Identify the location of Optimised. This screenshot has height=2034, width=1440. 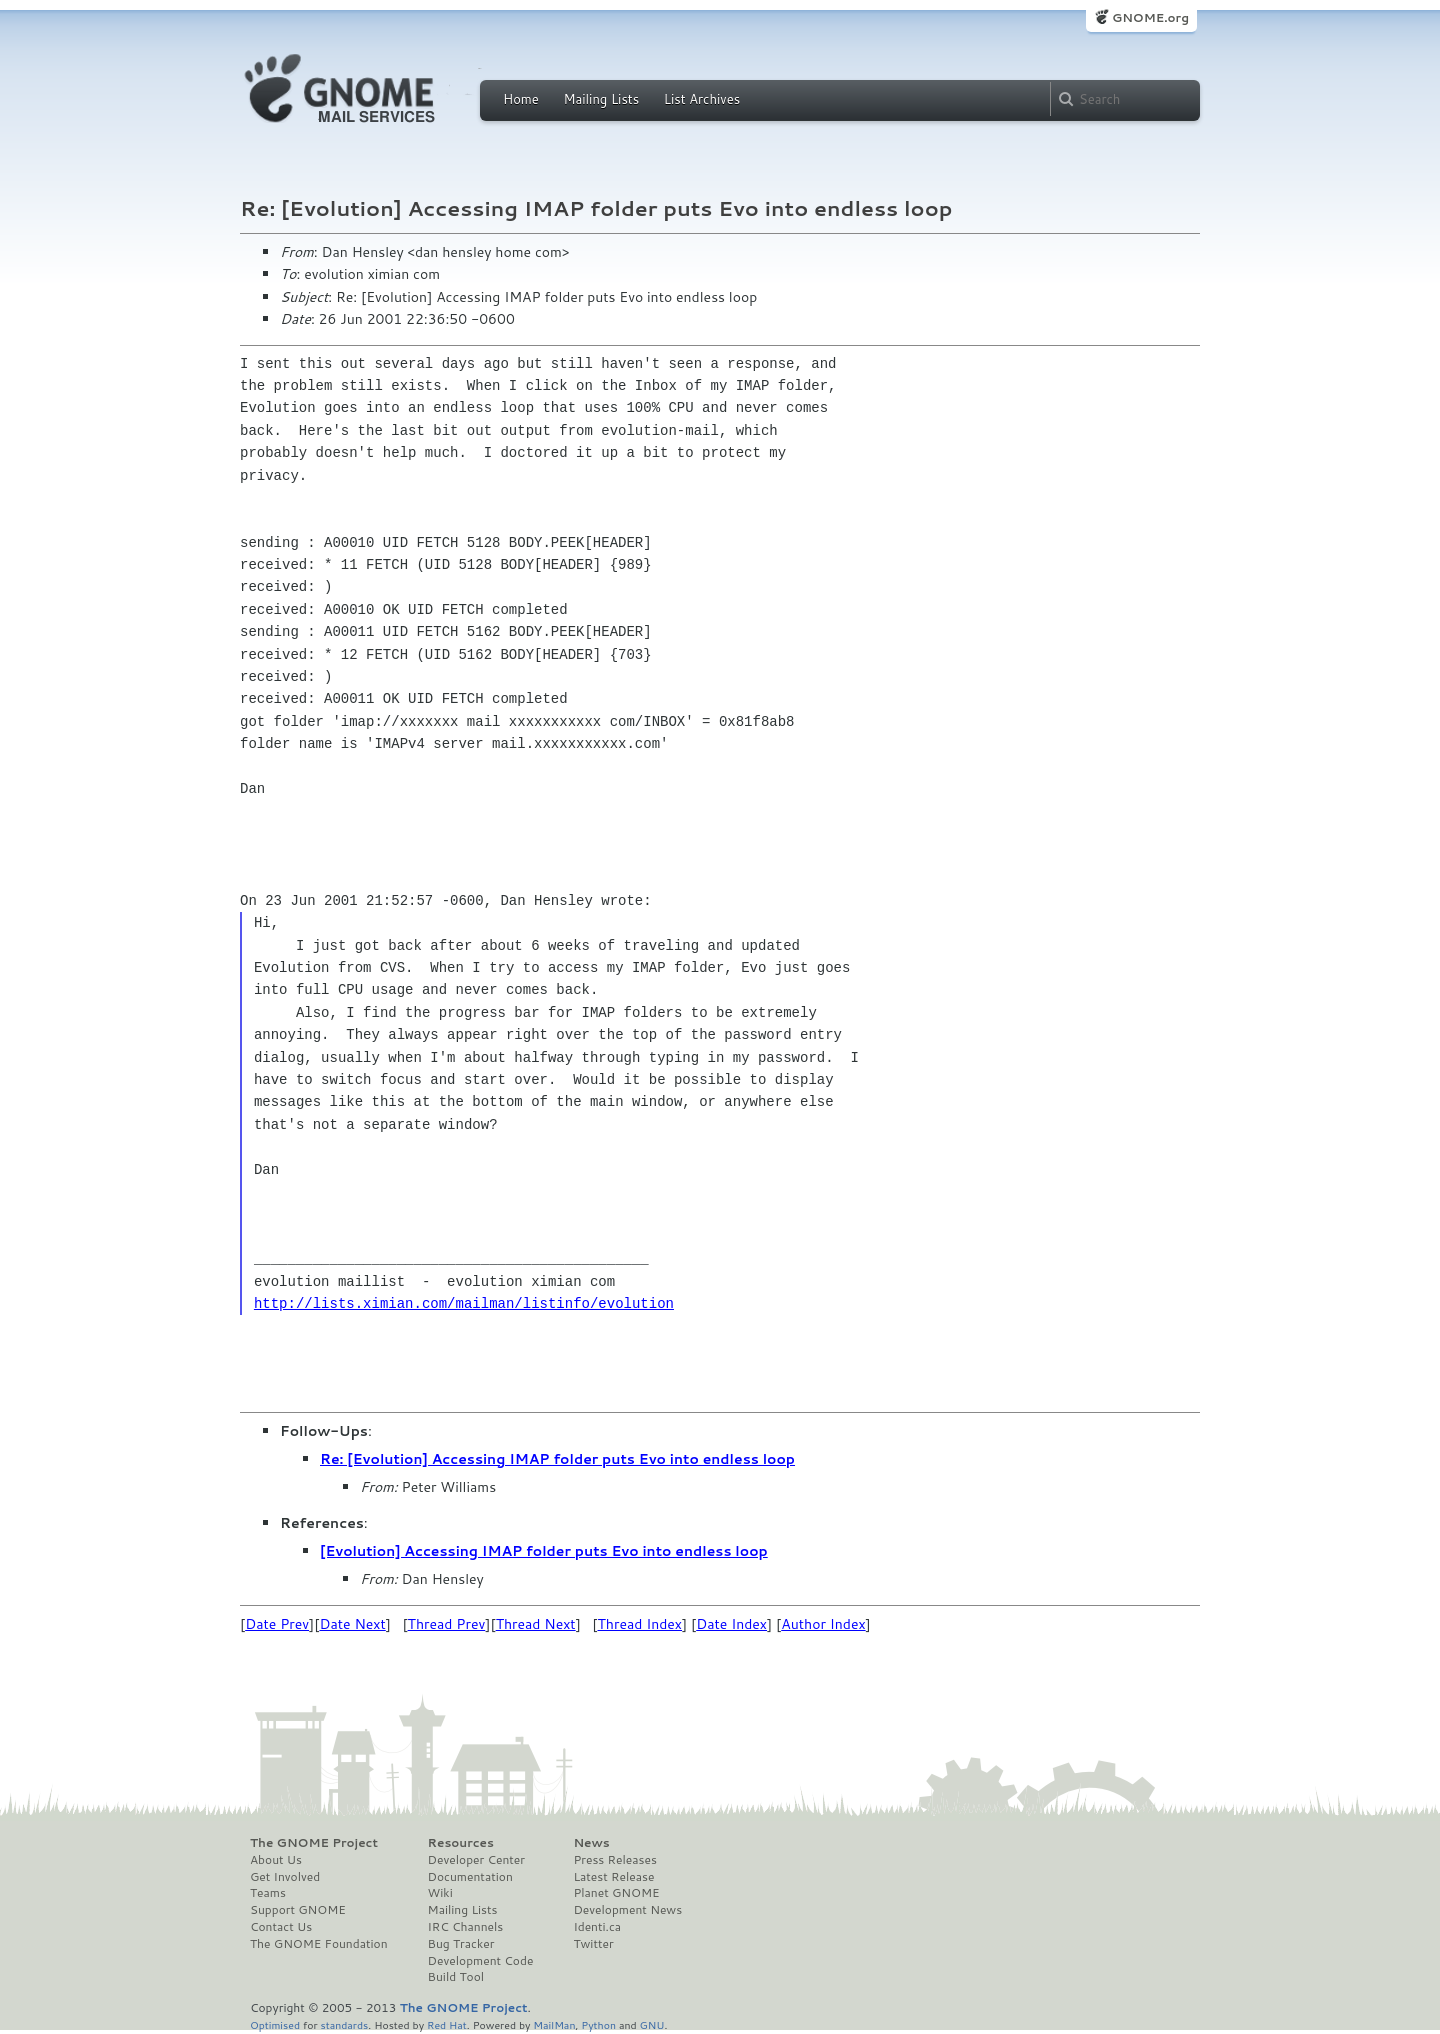
(275, 2024).